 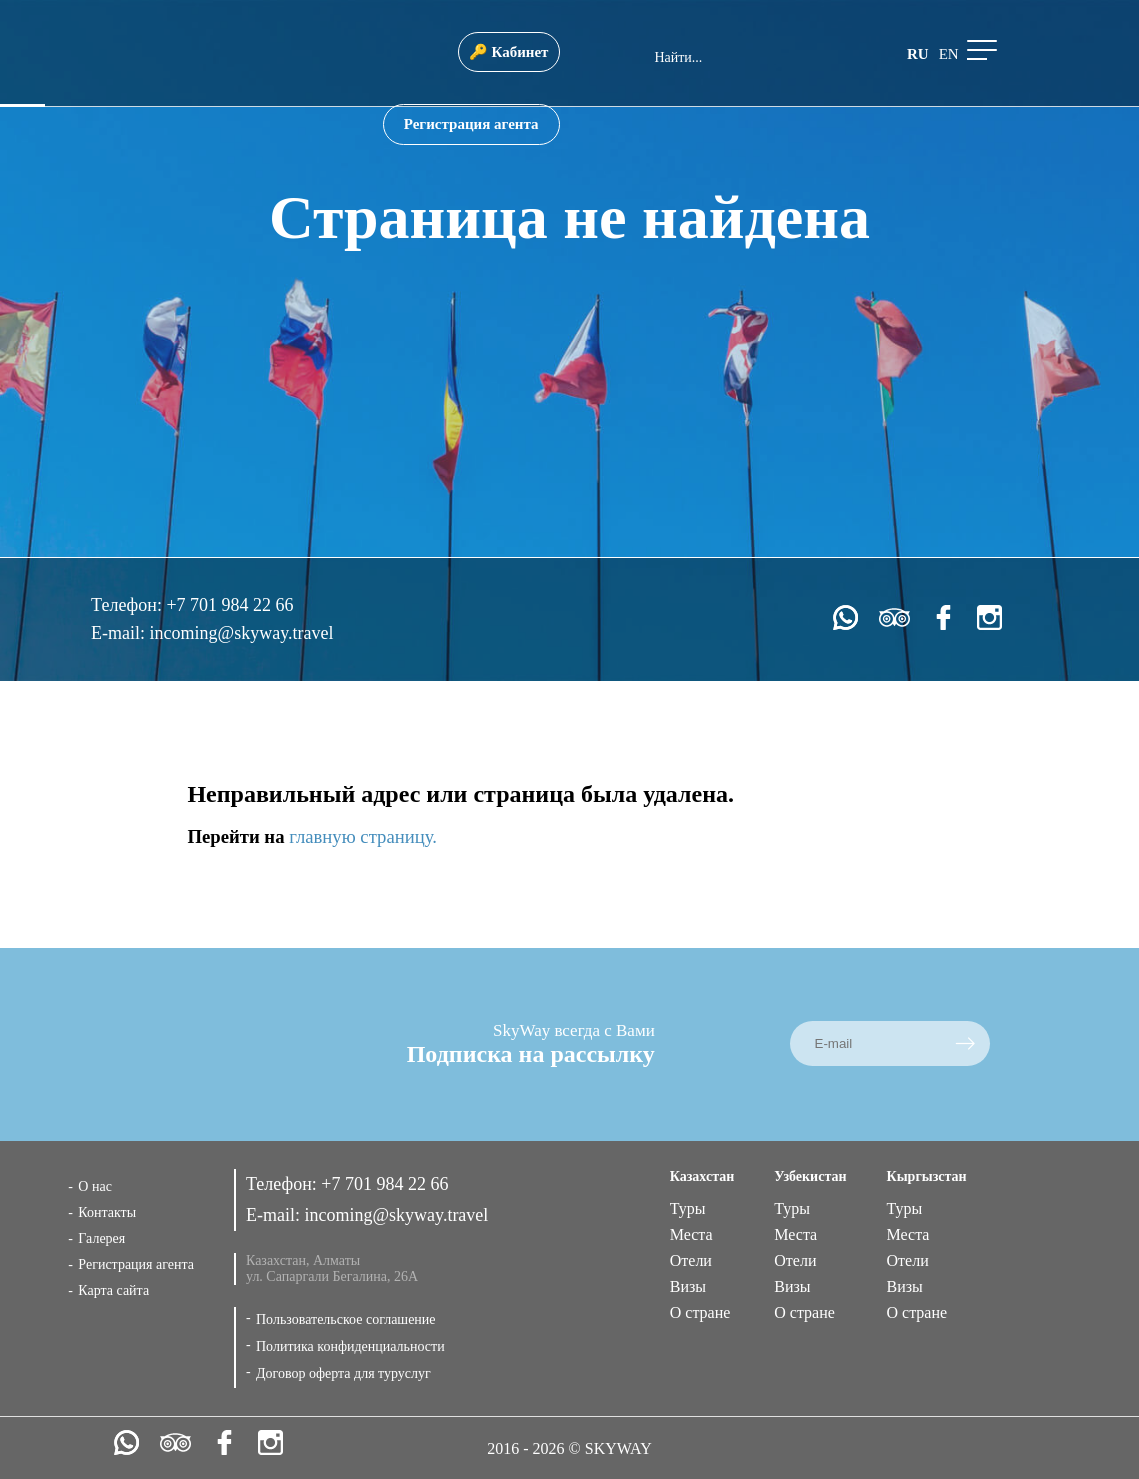 I want to click on Контакты, so click(x=107, y=1212).